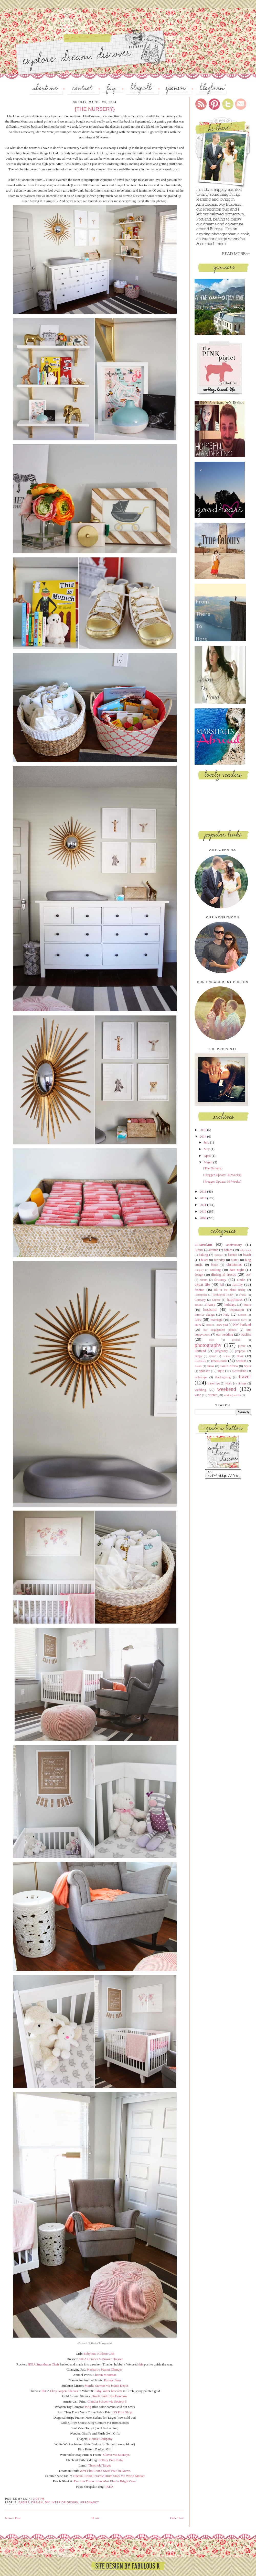 The width and height of the screenshot is (256, 2576). Describe the element at coordinates (140, 2364) in the screenshot. I see `this` at that location.